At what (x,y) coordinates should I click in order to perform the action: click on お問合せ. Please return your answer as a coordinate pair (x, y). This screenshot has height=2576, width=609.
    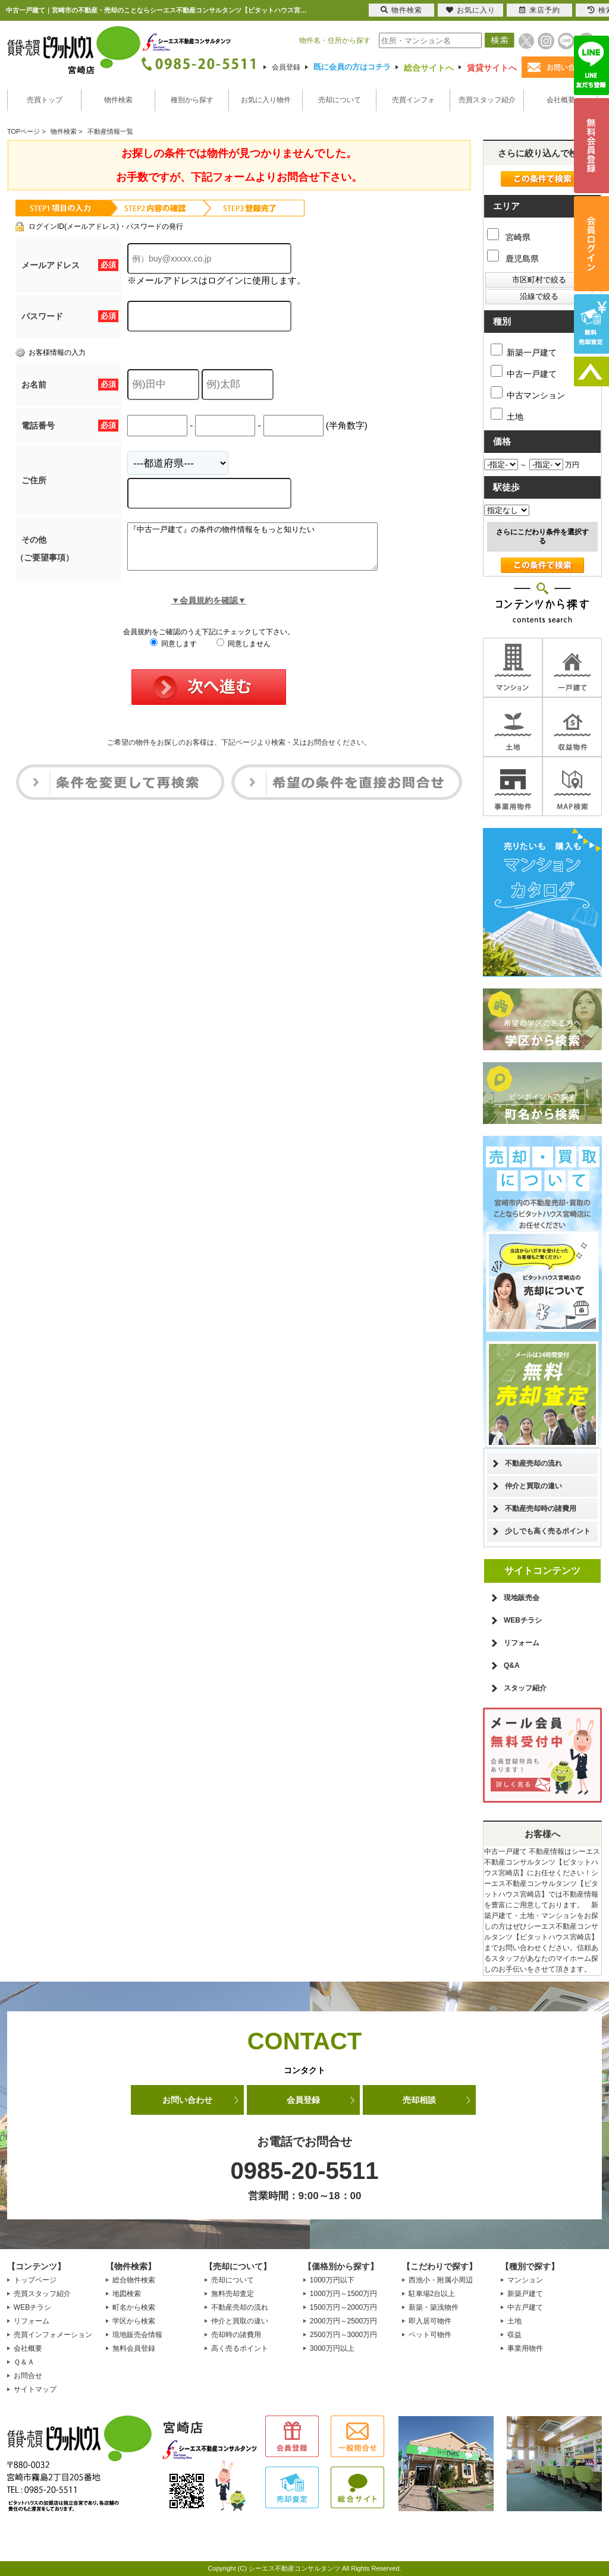
    Looking at the image, I should click on (28, 2376).